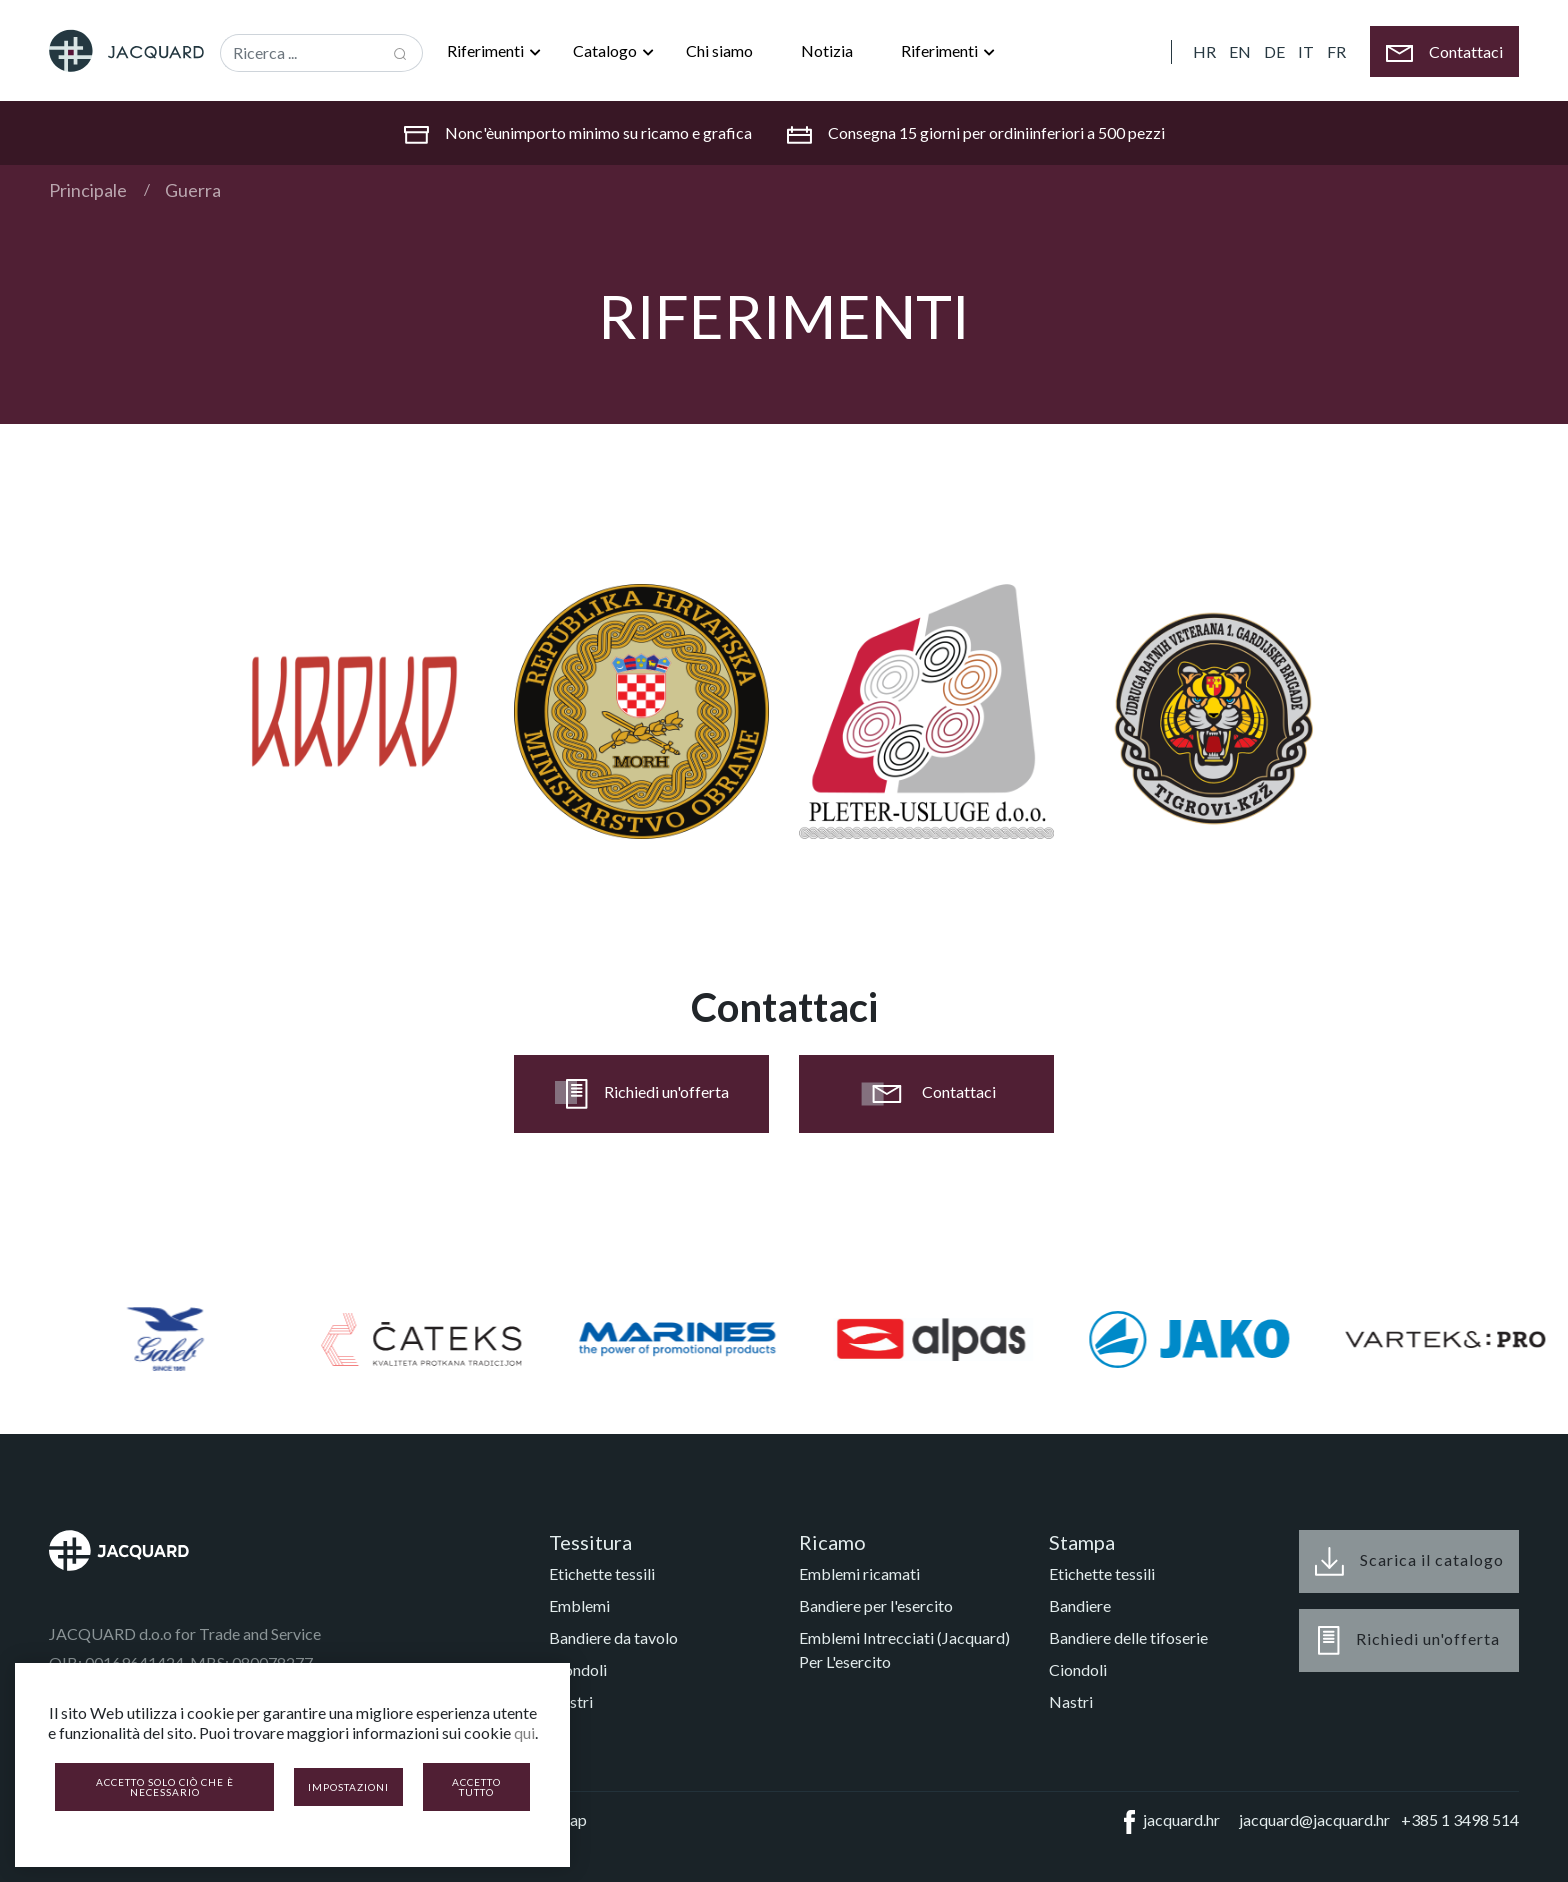  Describe the element at coordinates (487, 50) in the screenshot. I see `Riferimenti [button]` at that location.